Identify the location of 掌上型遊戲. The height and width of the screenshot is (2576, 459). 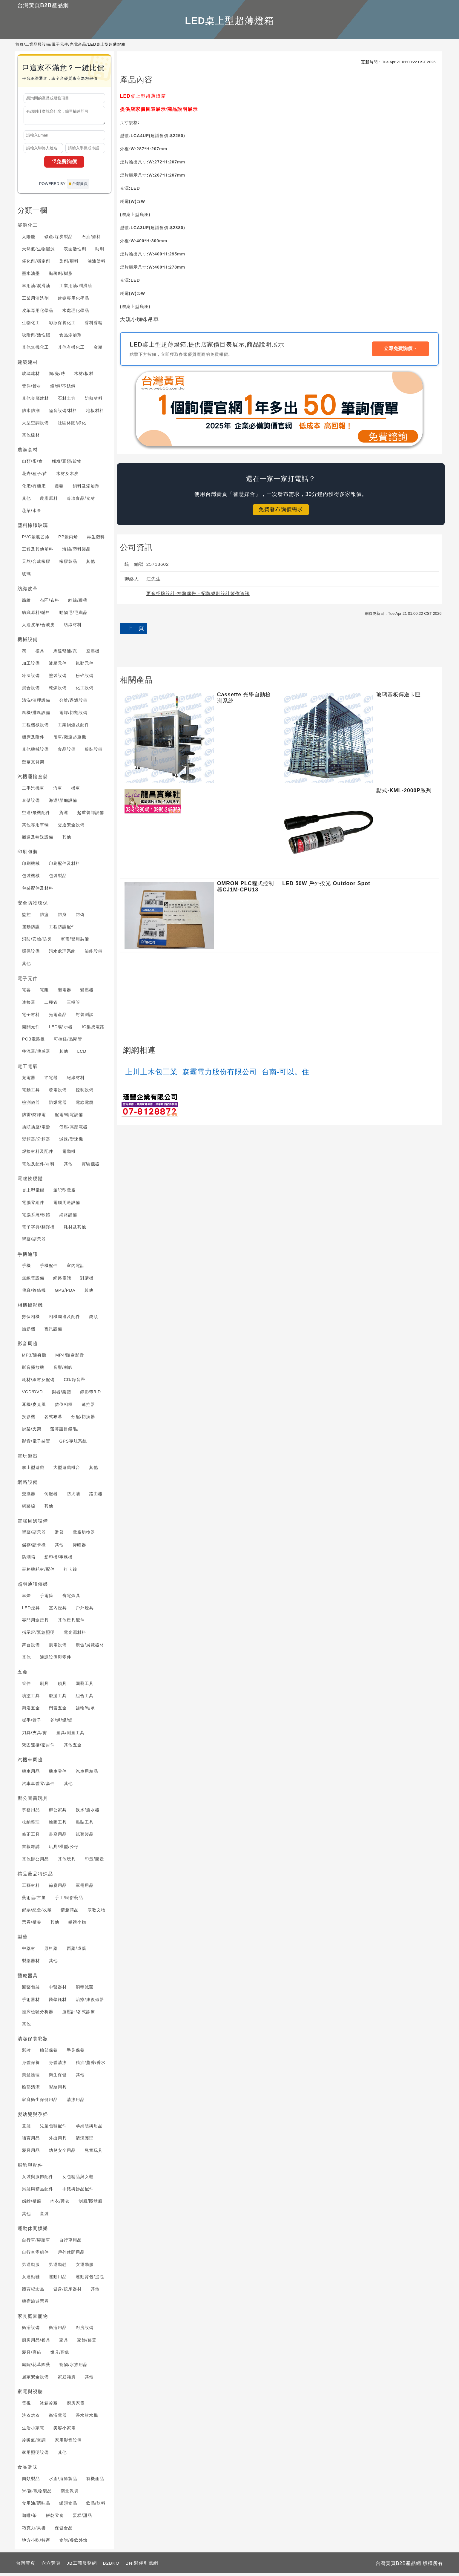
(33, 1470).